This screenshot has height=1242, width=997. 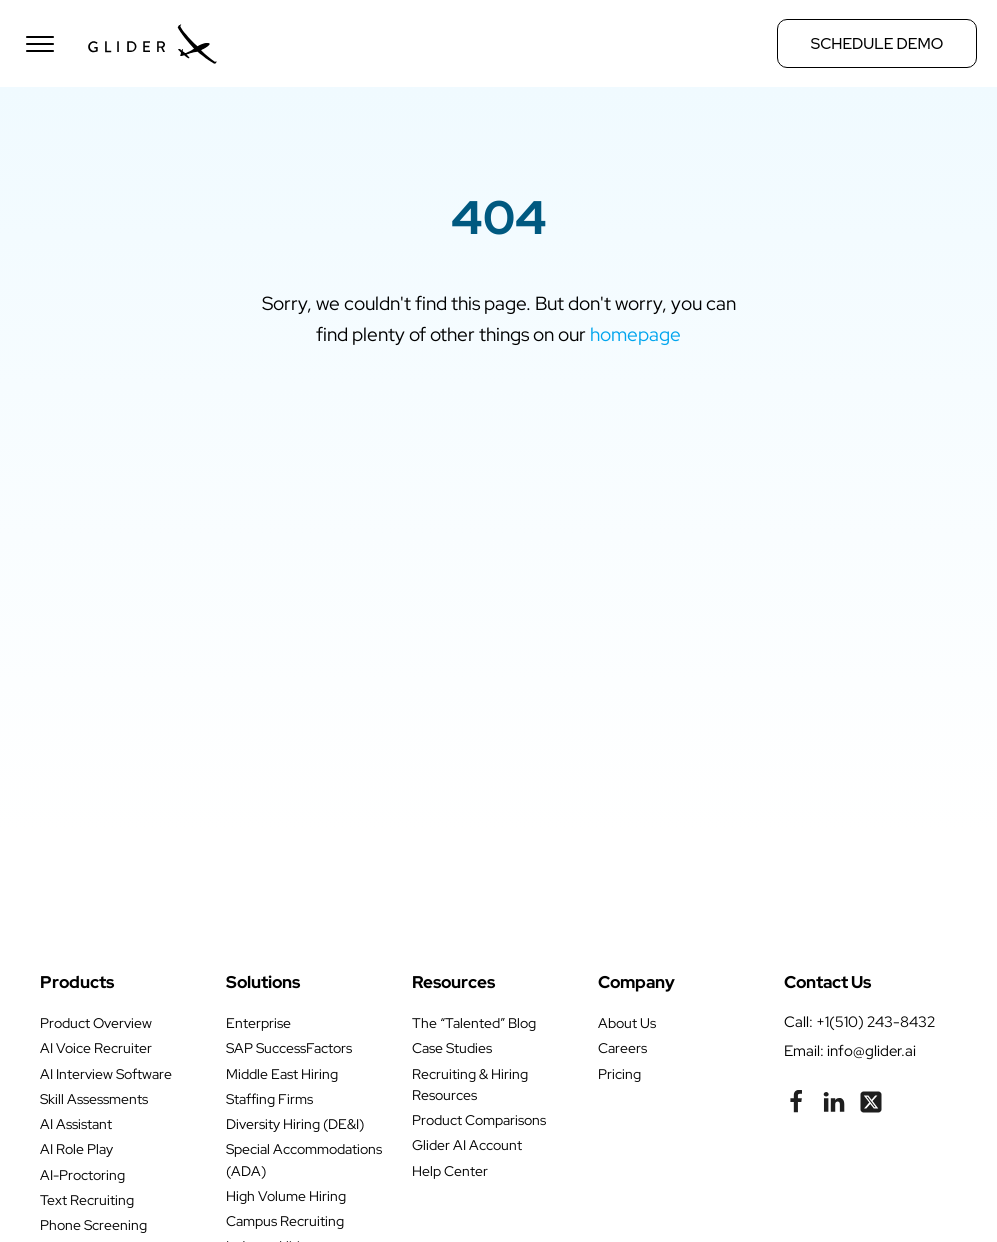 I want to click on Careers, so click(x=622, y=1048).